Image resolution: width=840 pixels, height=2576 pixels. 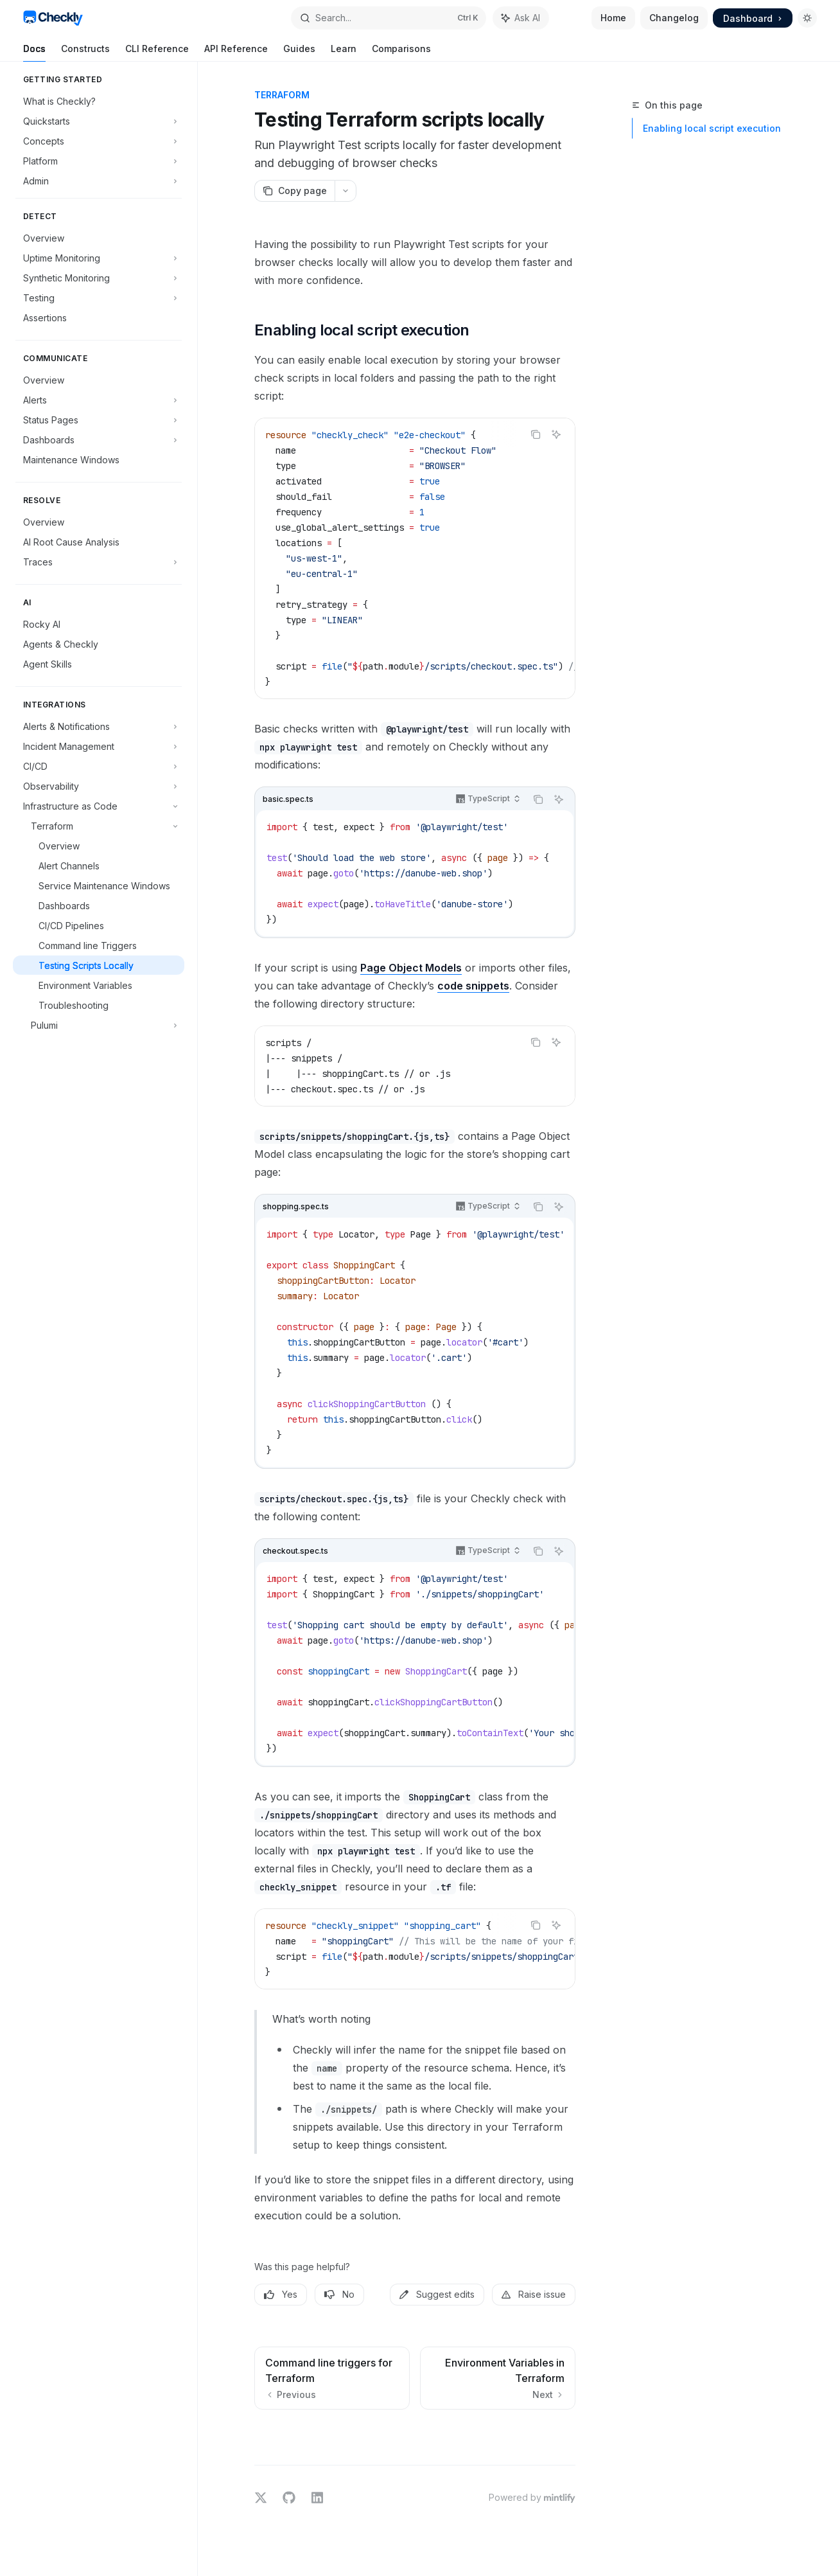 What do you see at coordinates (613, 17) in the screenshot?
I see `Home` at bounding box center [613, 17].